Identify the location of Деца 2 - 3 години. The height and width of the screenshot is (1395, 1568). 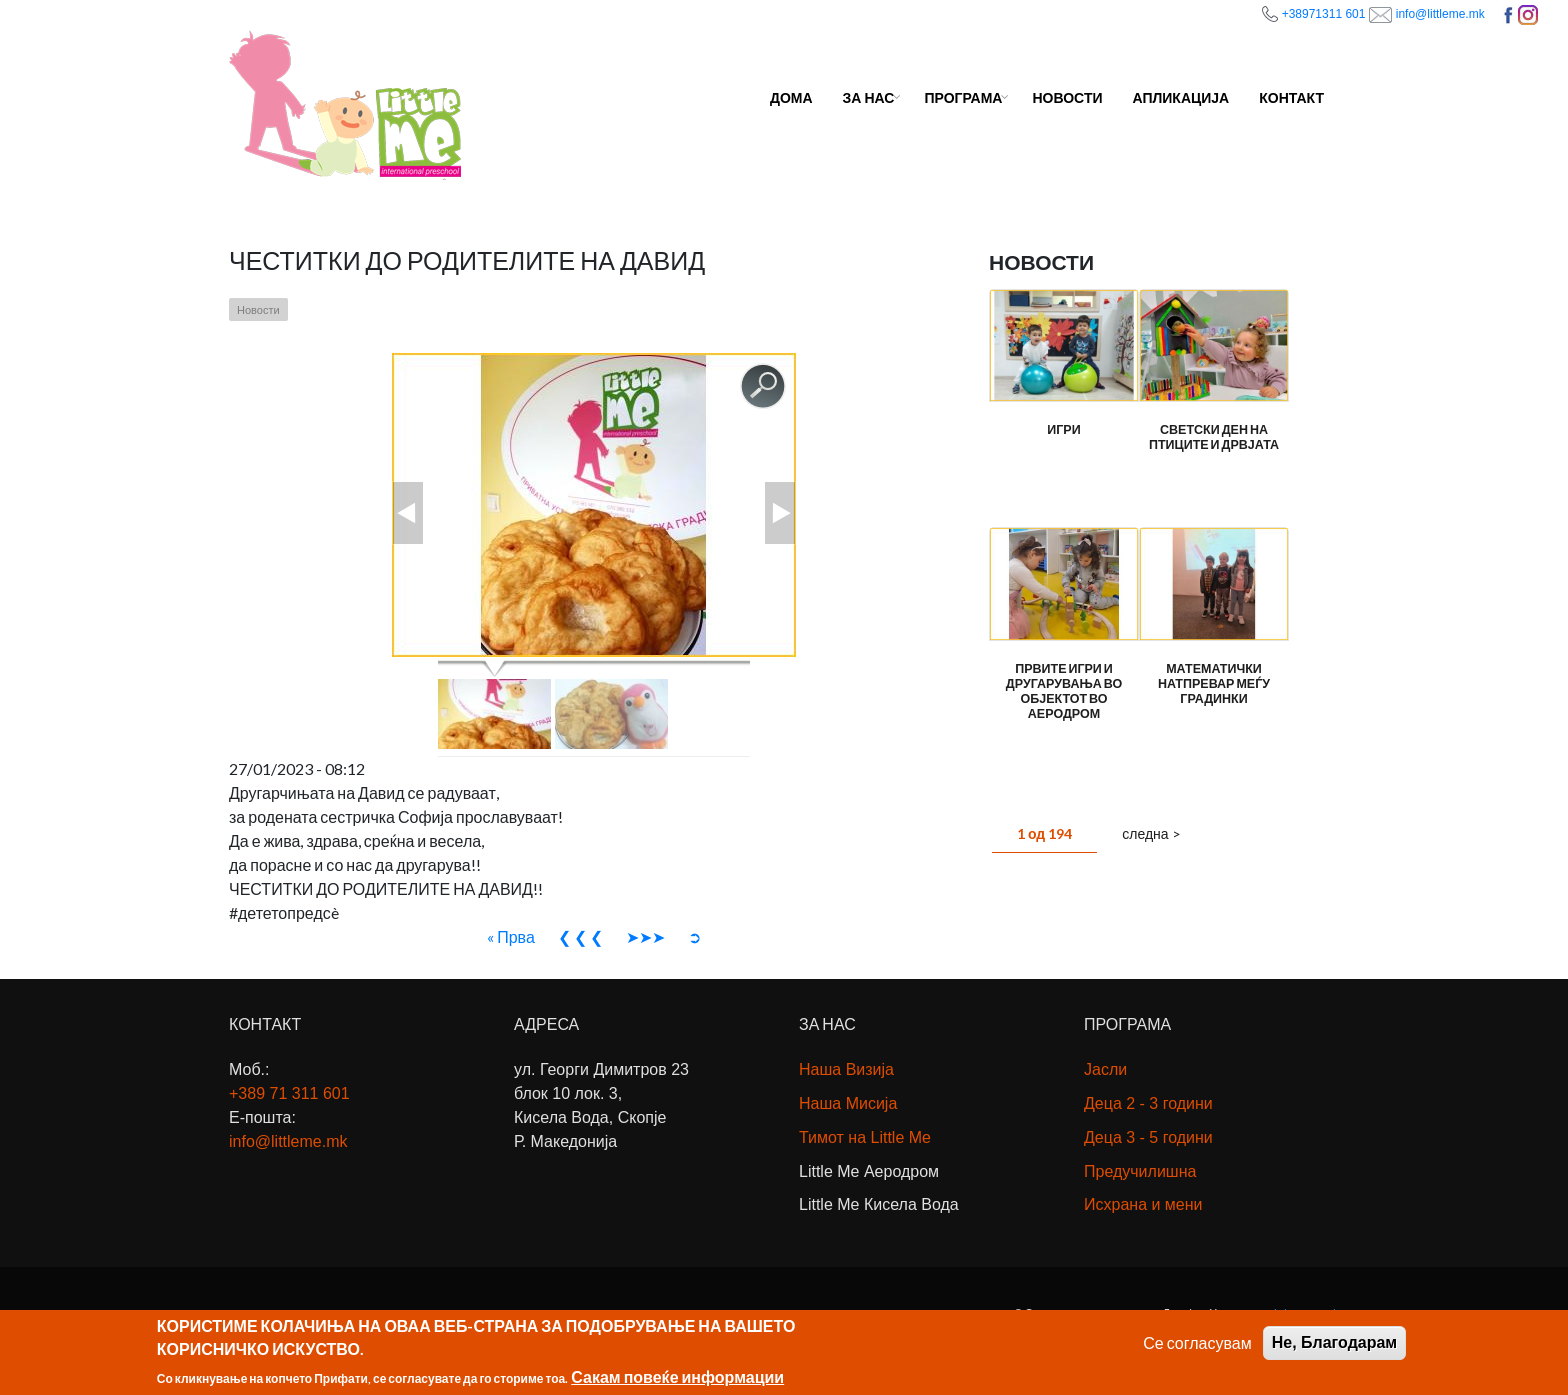
(1148, 1103).